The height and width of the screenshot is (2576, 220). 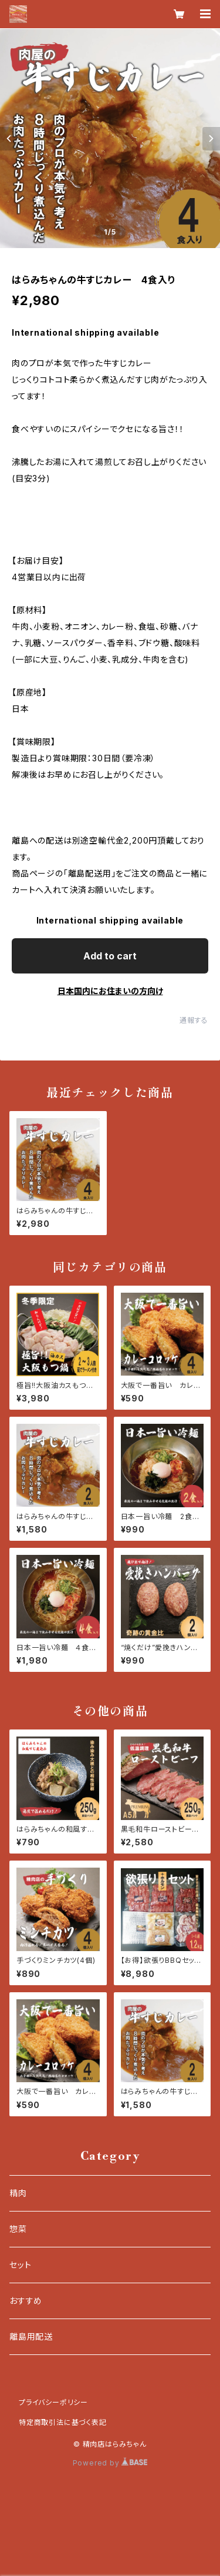 I want to click on プライバシーポリシー, so click(x=53, y=2402).